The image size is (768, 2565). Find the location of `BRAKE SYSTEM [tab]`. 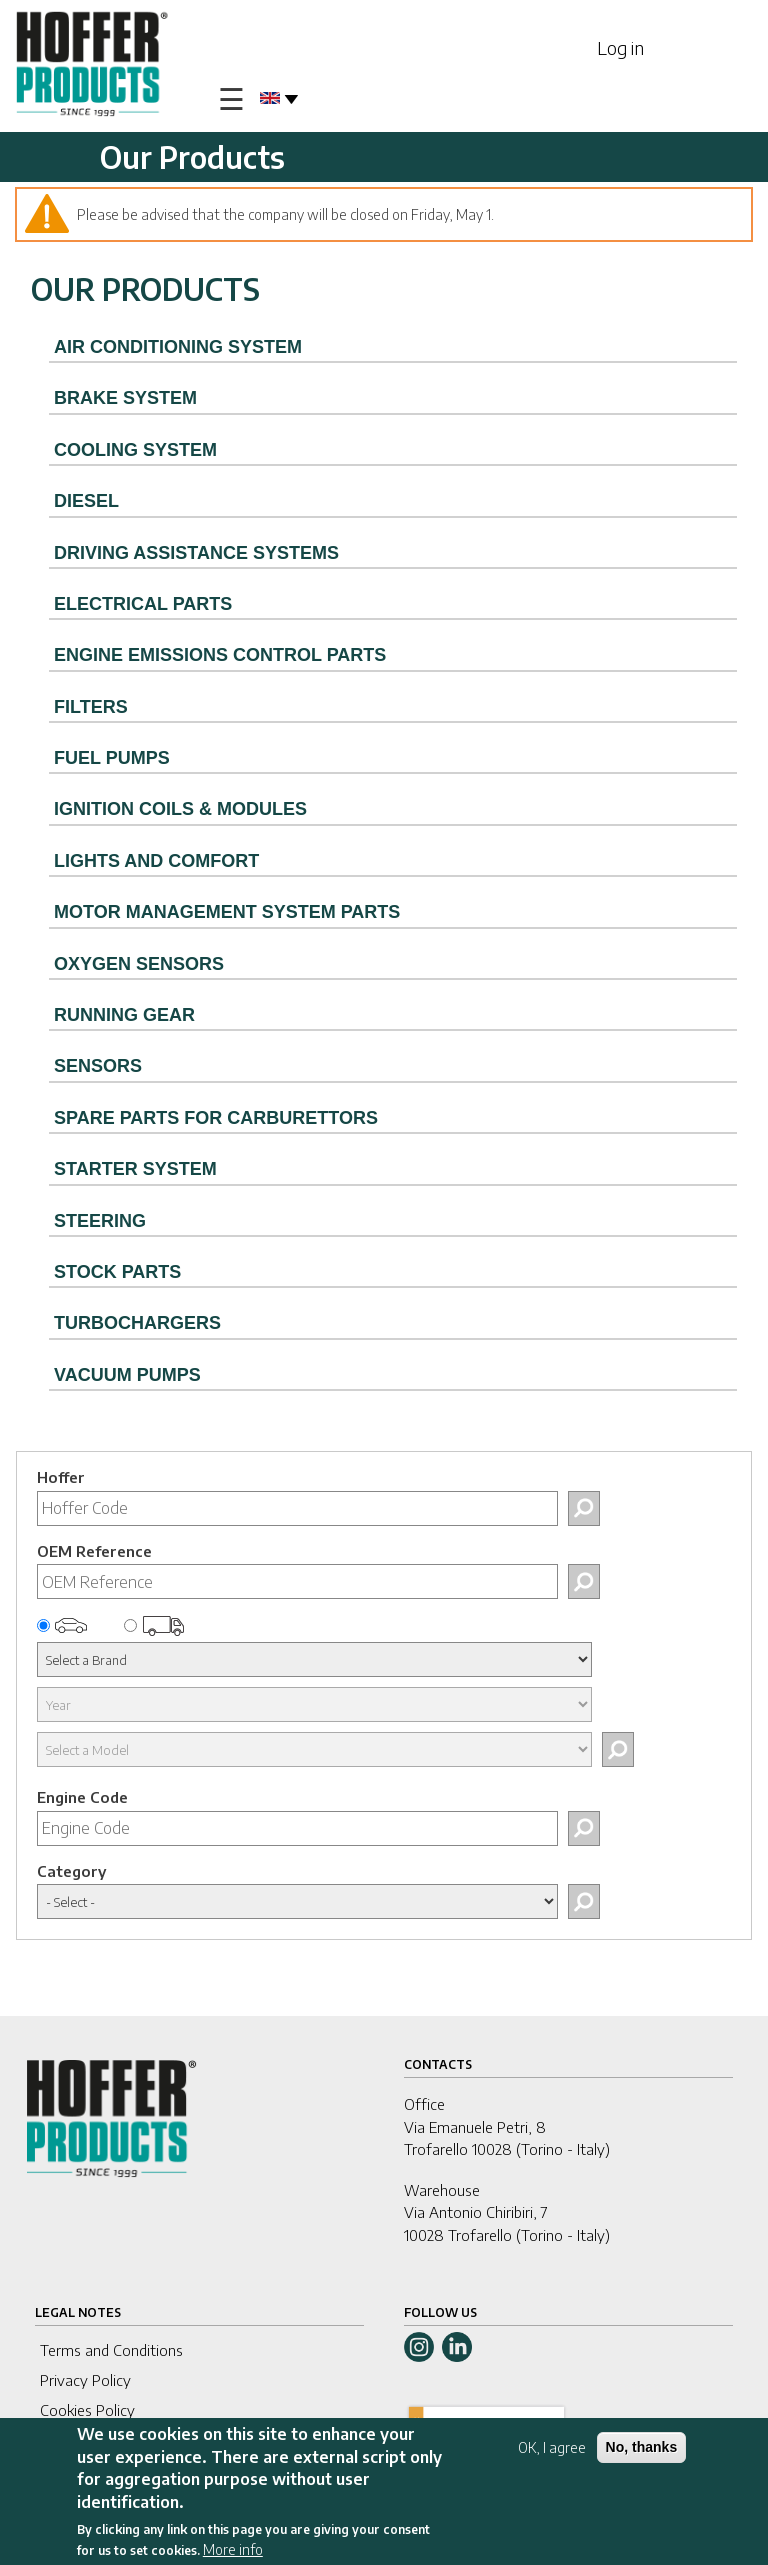

BRAKE SYSTEM [tab] is located at coordinates (125, 398).